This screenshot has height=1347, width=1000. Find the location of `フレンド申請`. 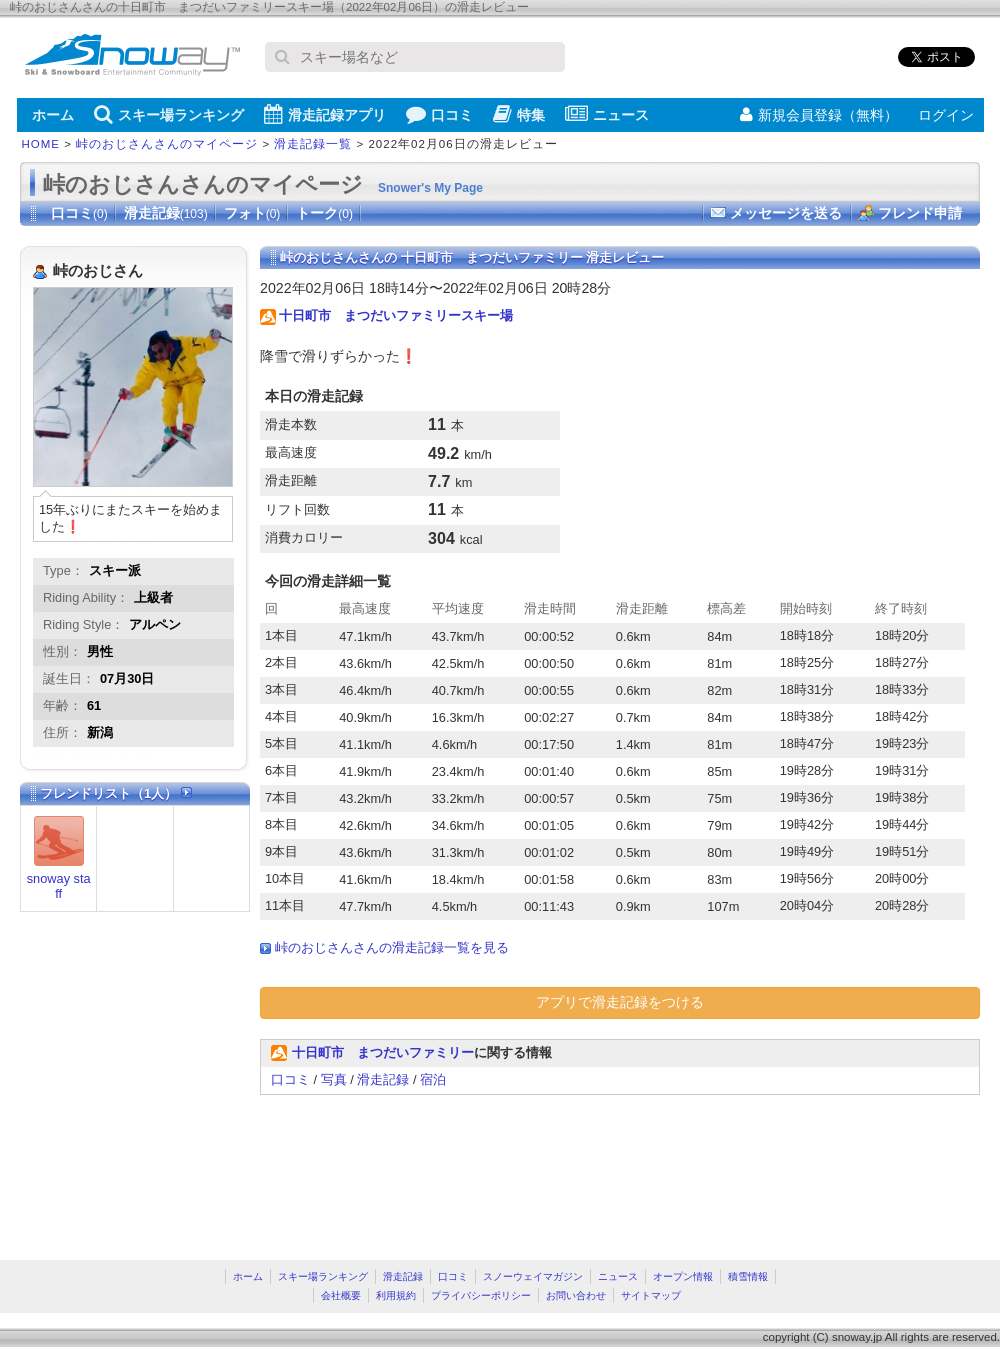

フレンド申請 is located at coordinates (920, 213).